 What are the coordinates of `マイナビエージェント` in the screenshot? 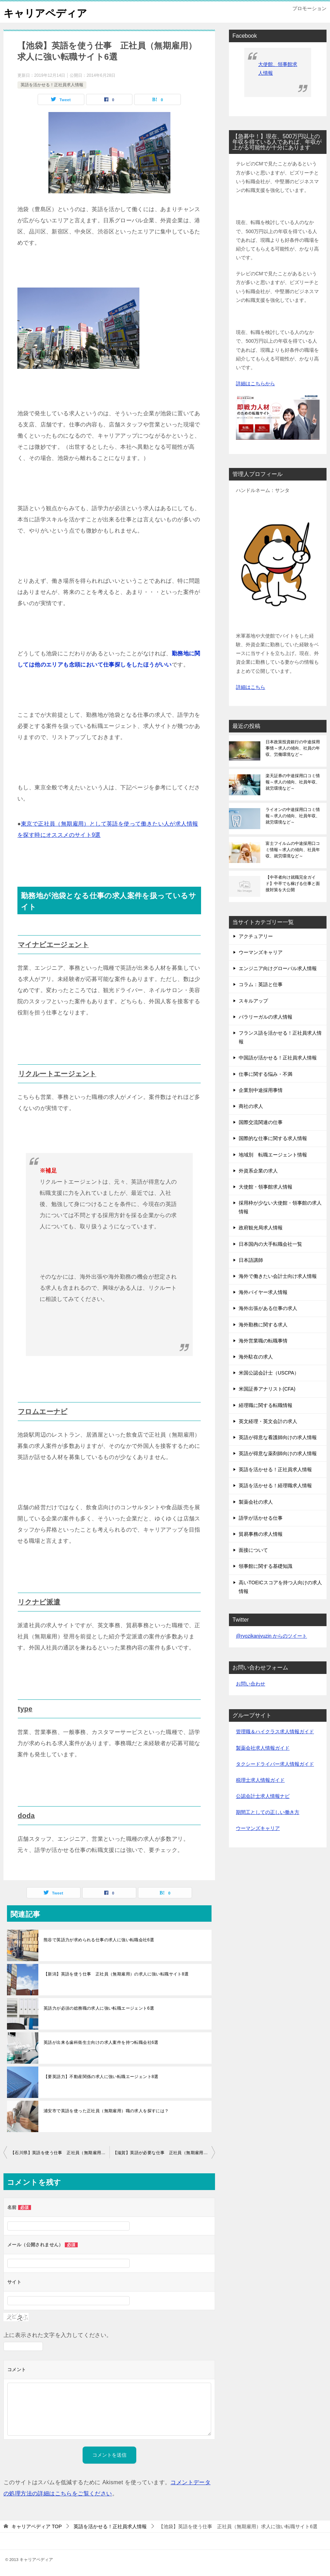 It's located at (53, 944).